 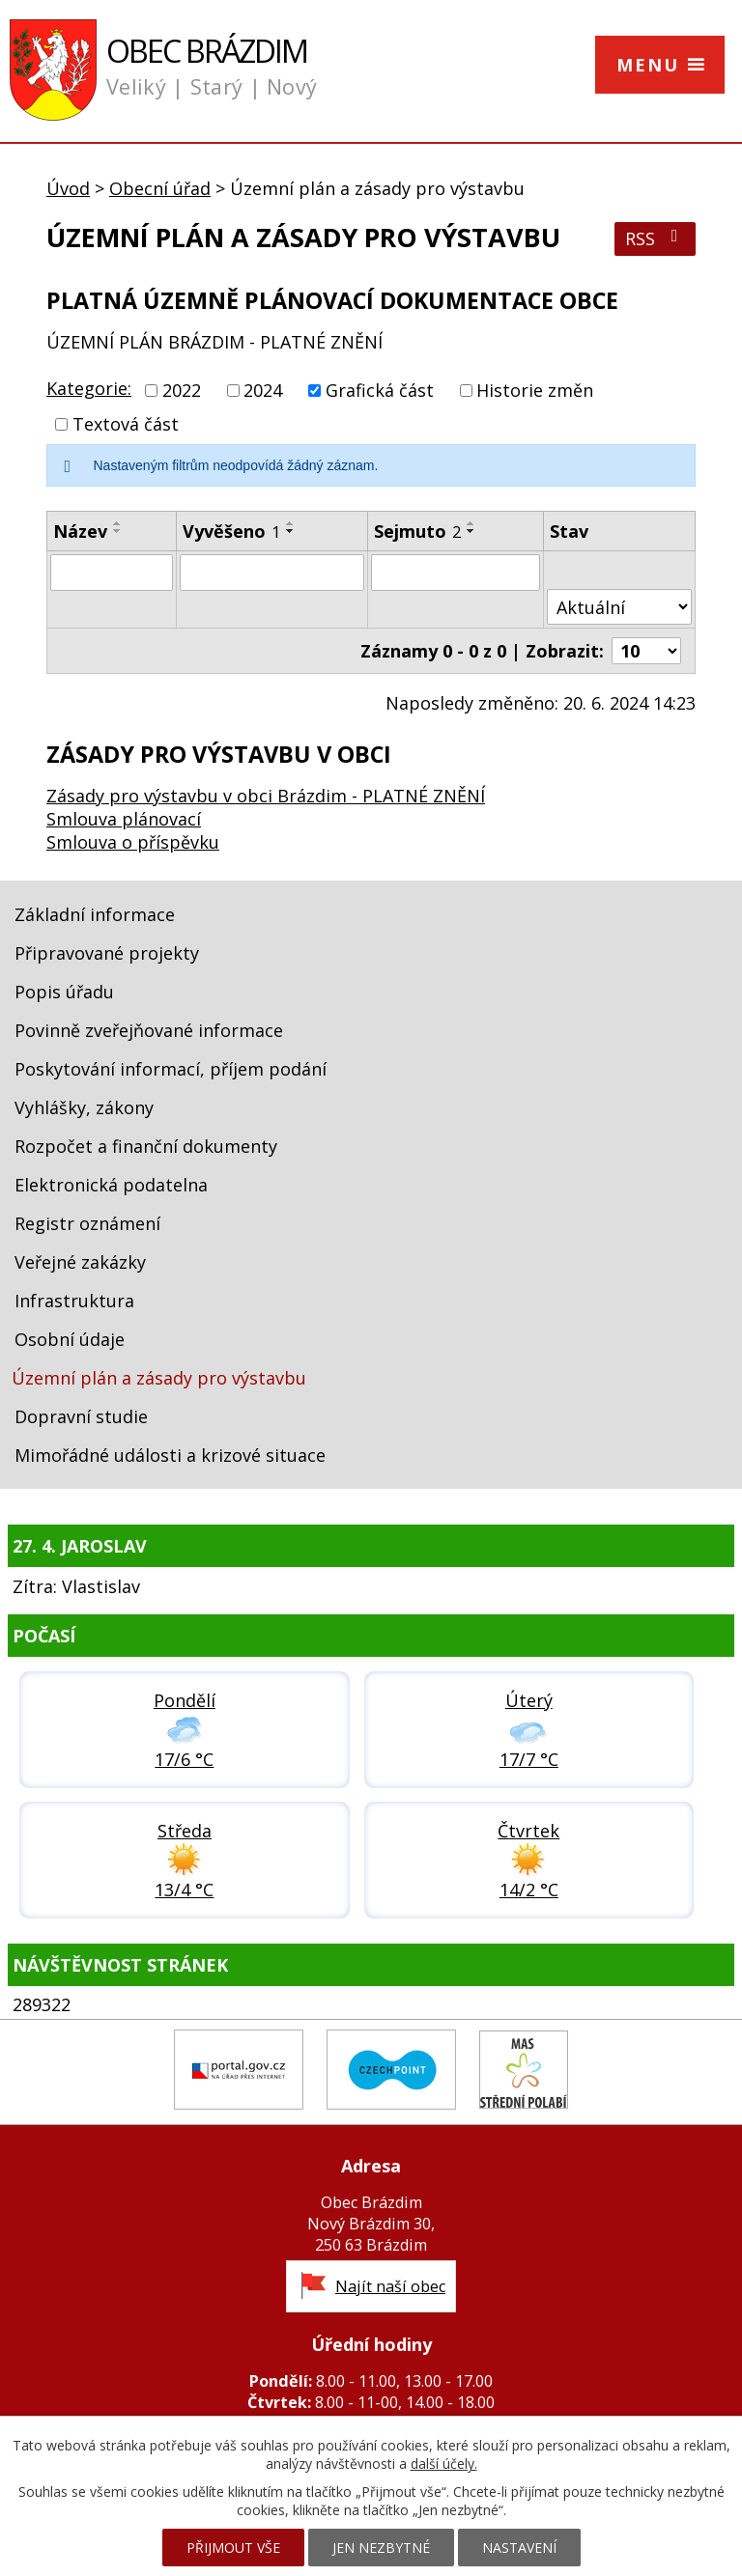 What do you see at coordinates (265, 795) in the screenshot?
I see `Zásady pro výstavbu v obci Brázdim - PLATNÉ ZNĚNÍ` at bounding box center [265, 795].